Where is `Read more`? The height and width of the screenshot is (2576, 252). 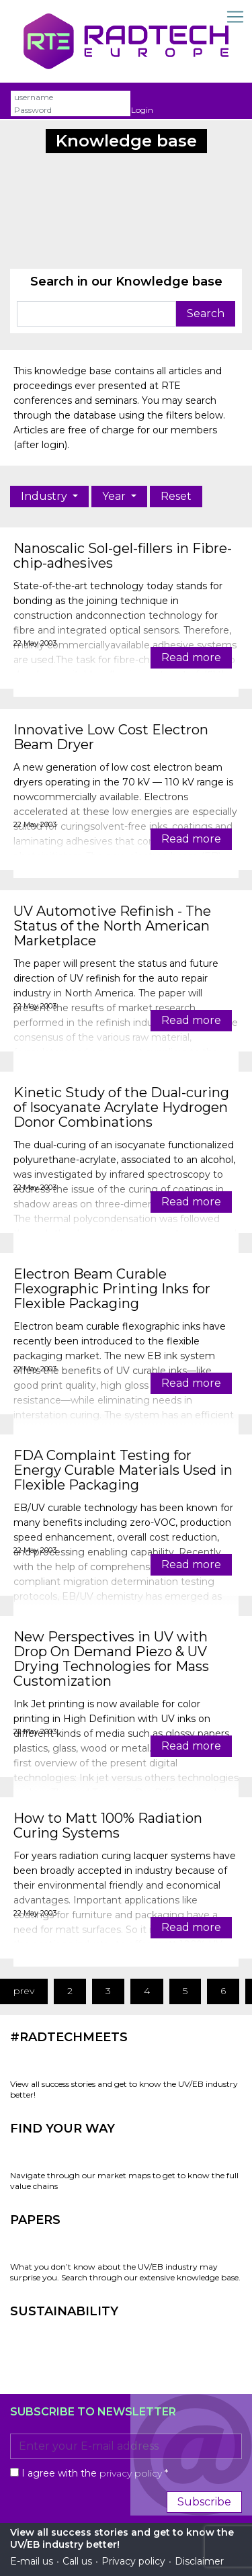 Read more is located at coordinates (191, 657).